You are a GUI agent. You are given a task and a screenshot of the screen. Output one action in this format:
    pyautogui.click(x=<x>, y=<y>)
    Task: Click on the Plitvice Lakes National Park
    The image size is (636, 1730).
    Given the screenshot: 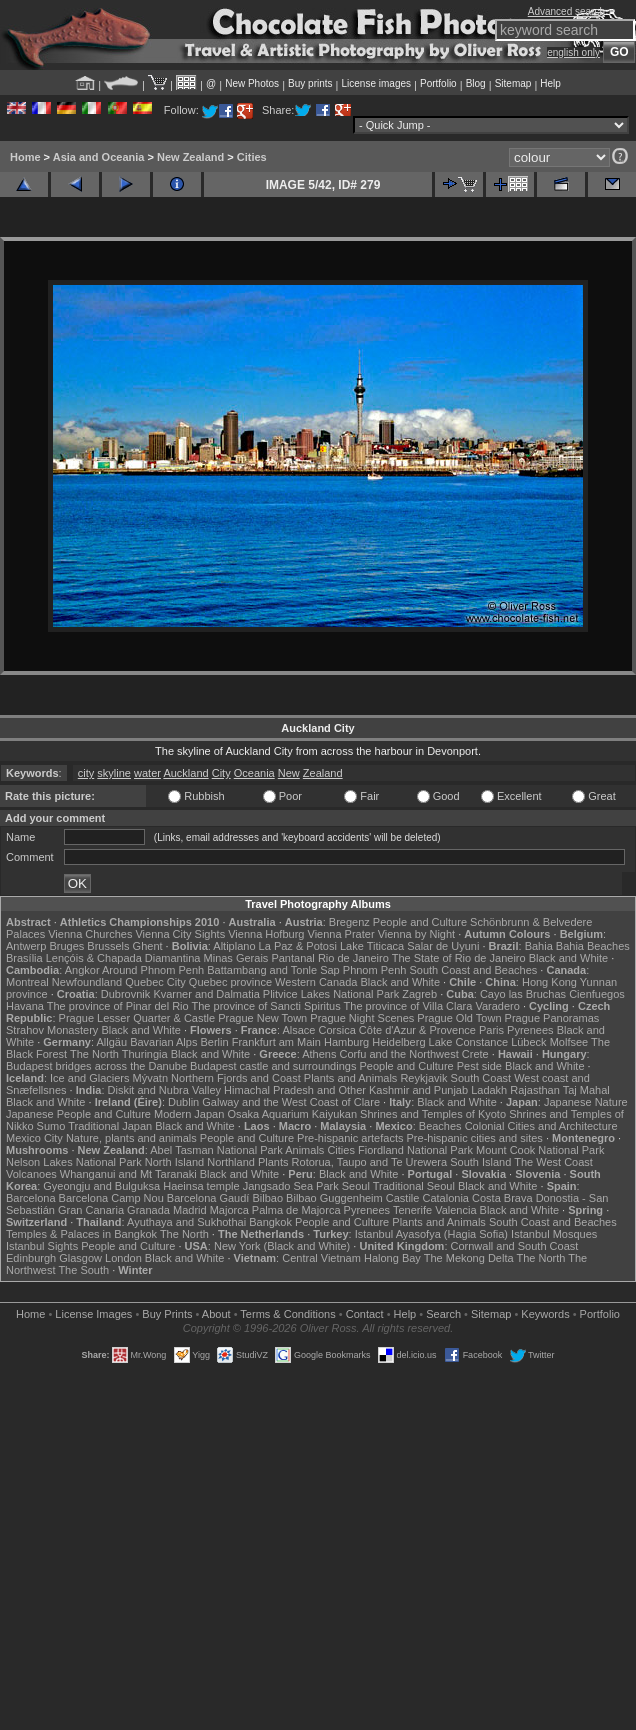 What is the action you would take?
    pyautogui.click(x=331, y=994)
    